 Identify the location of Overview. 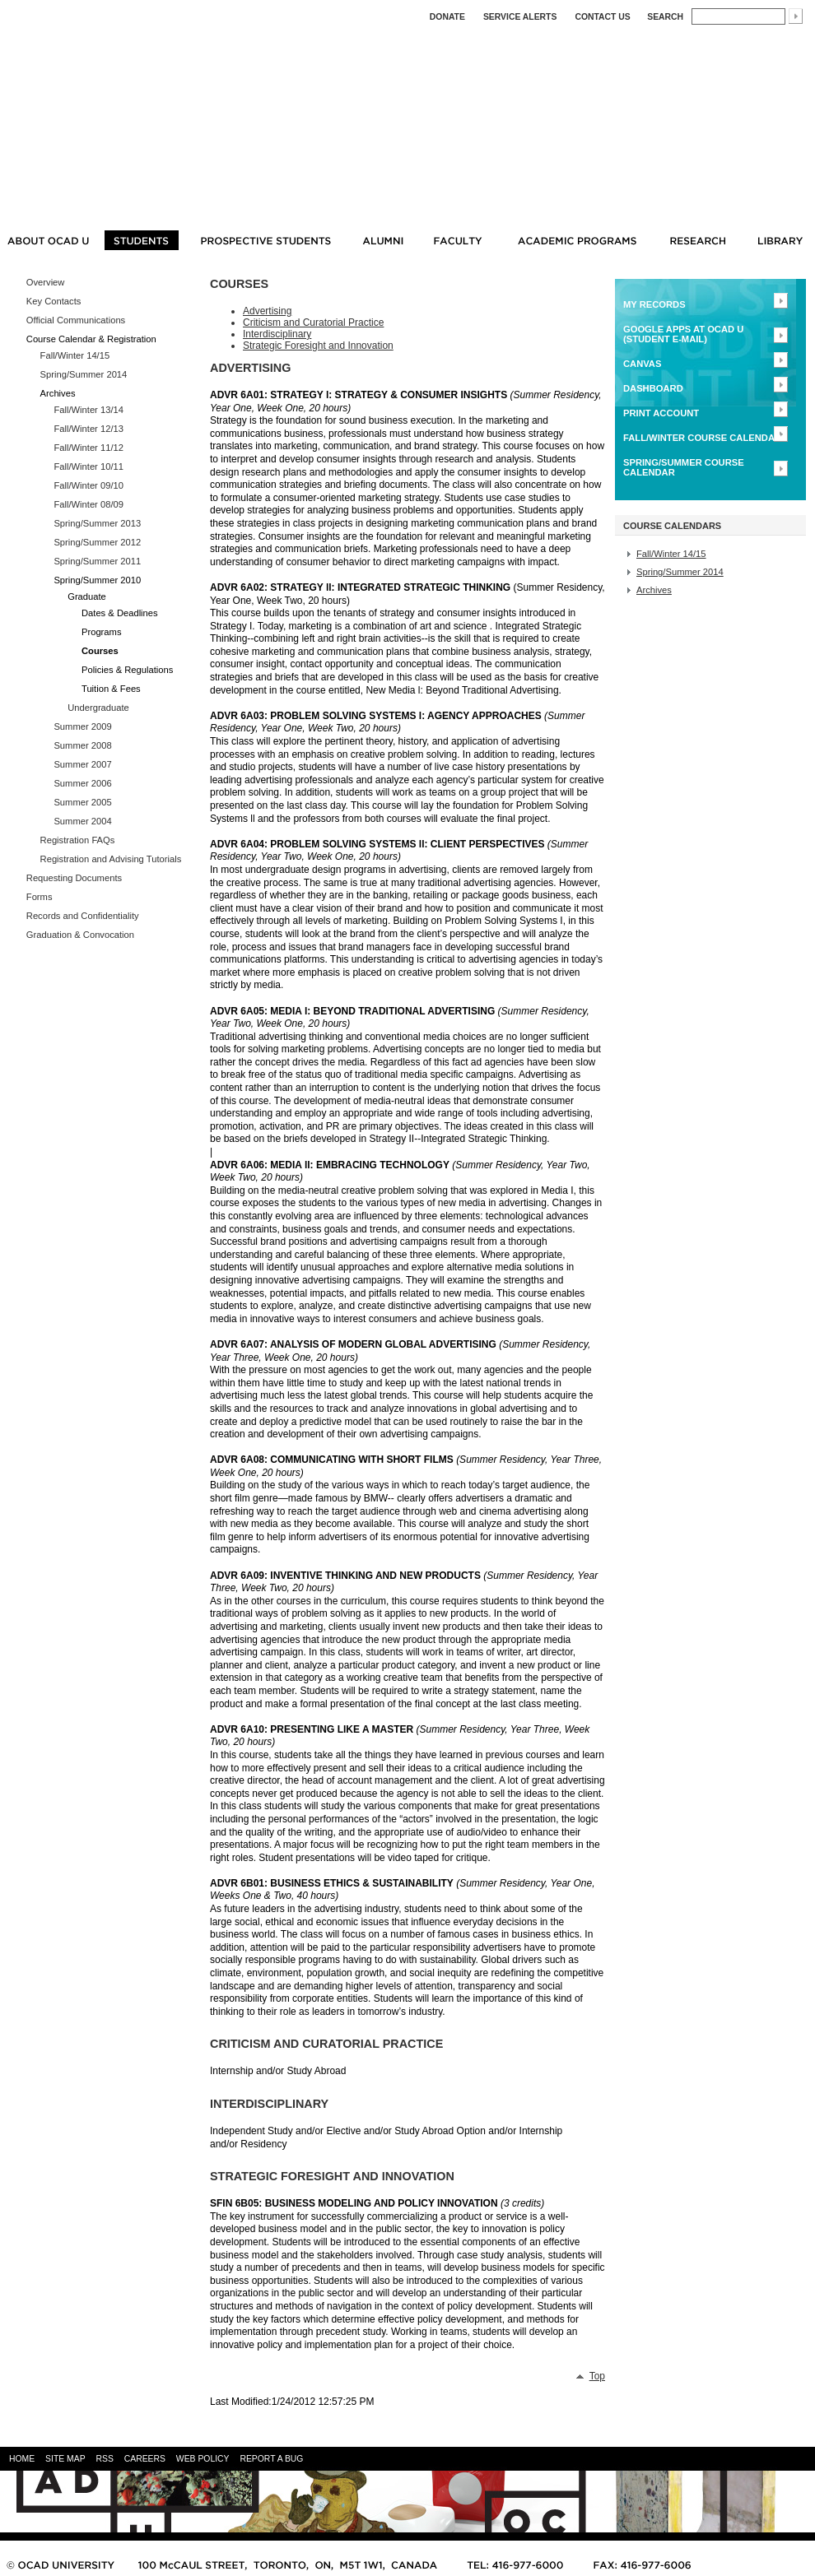
(45, 282).